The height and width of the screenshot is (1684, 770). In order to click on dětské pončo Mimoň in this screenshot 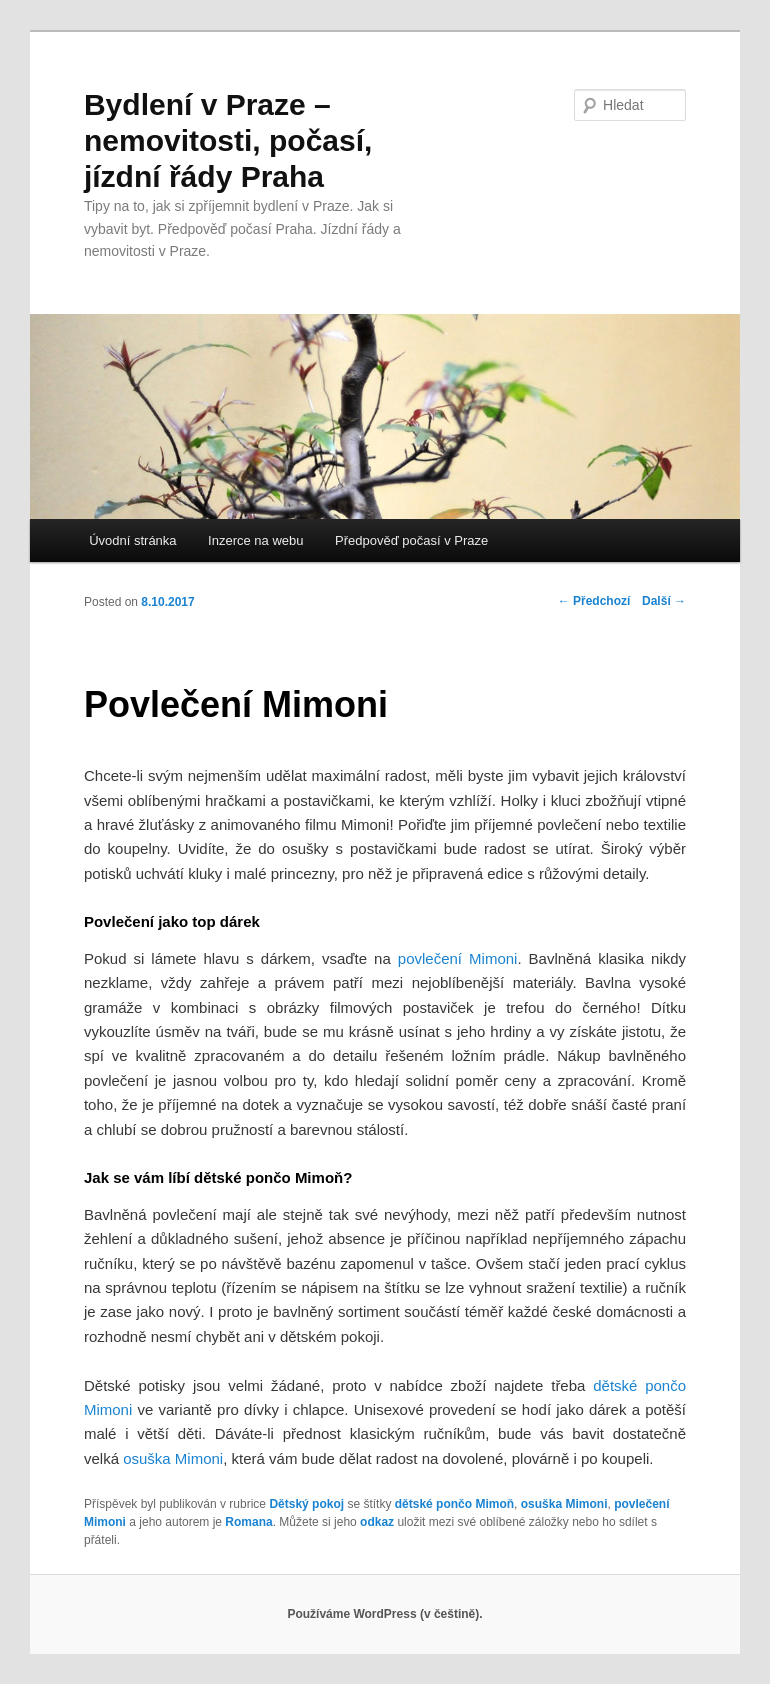, I will do `click(454, 1504)`.